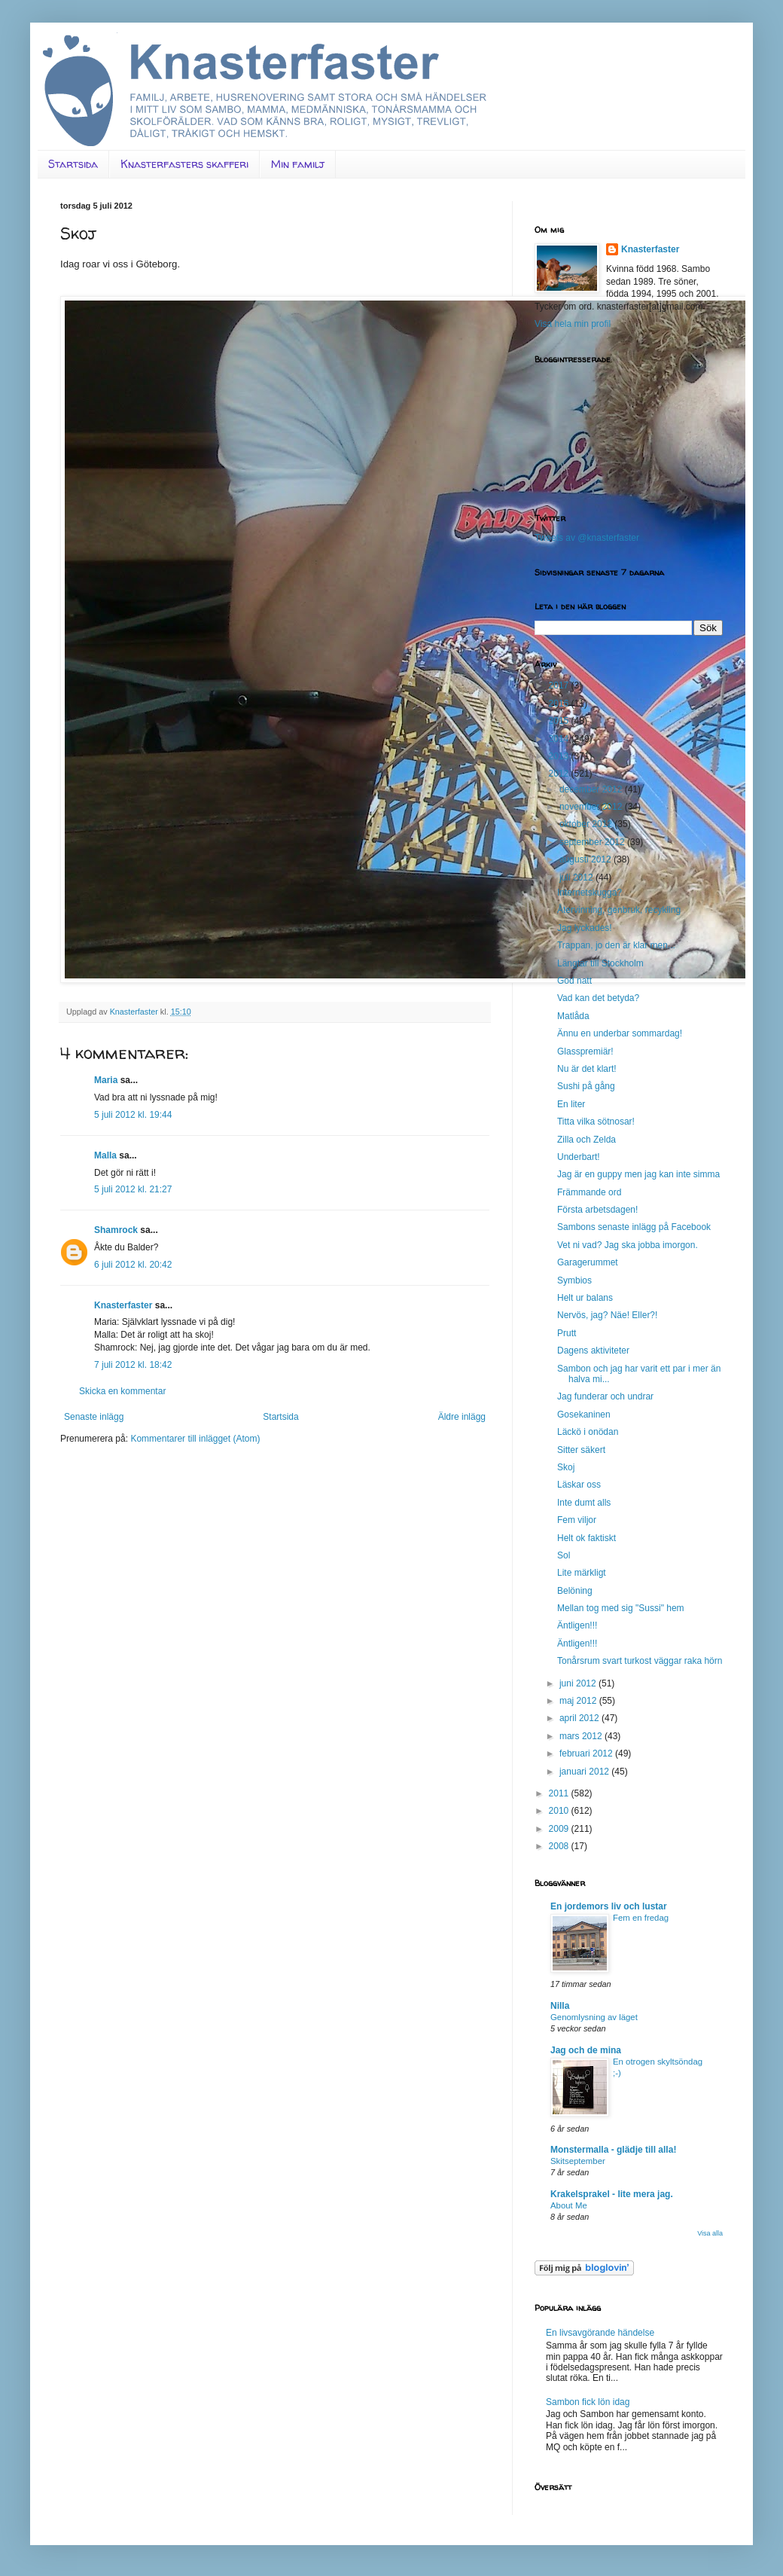 This screenshot has height=2576, width=783. I want to click on Äntligen!!!, so click(577, 1625).